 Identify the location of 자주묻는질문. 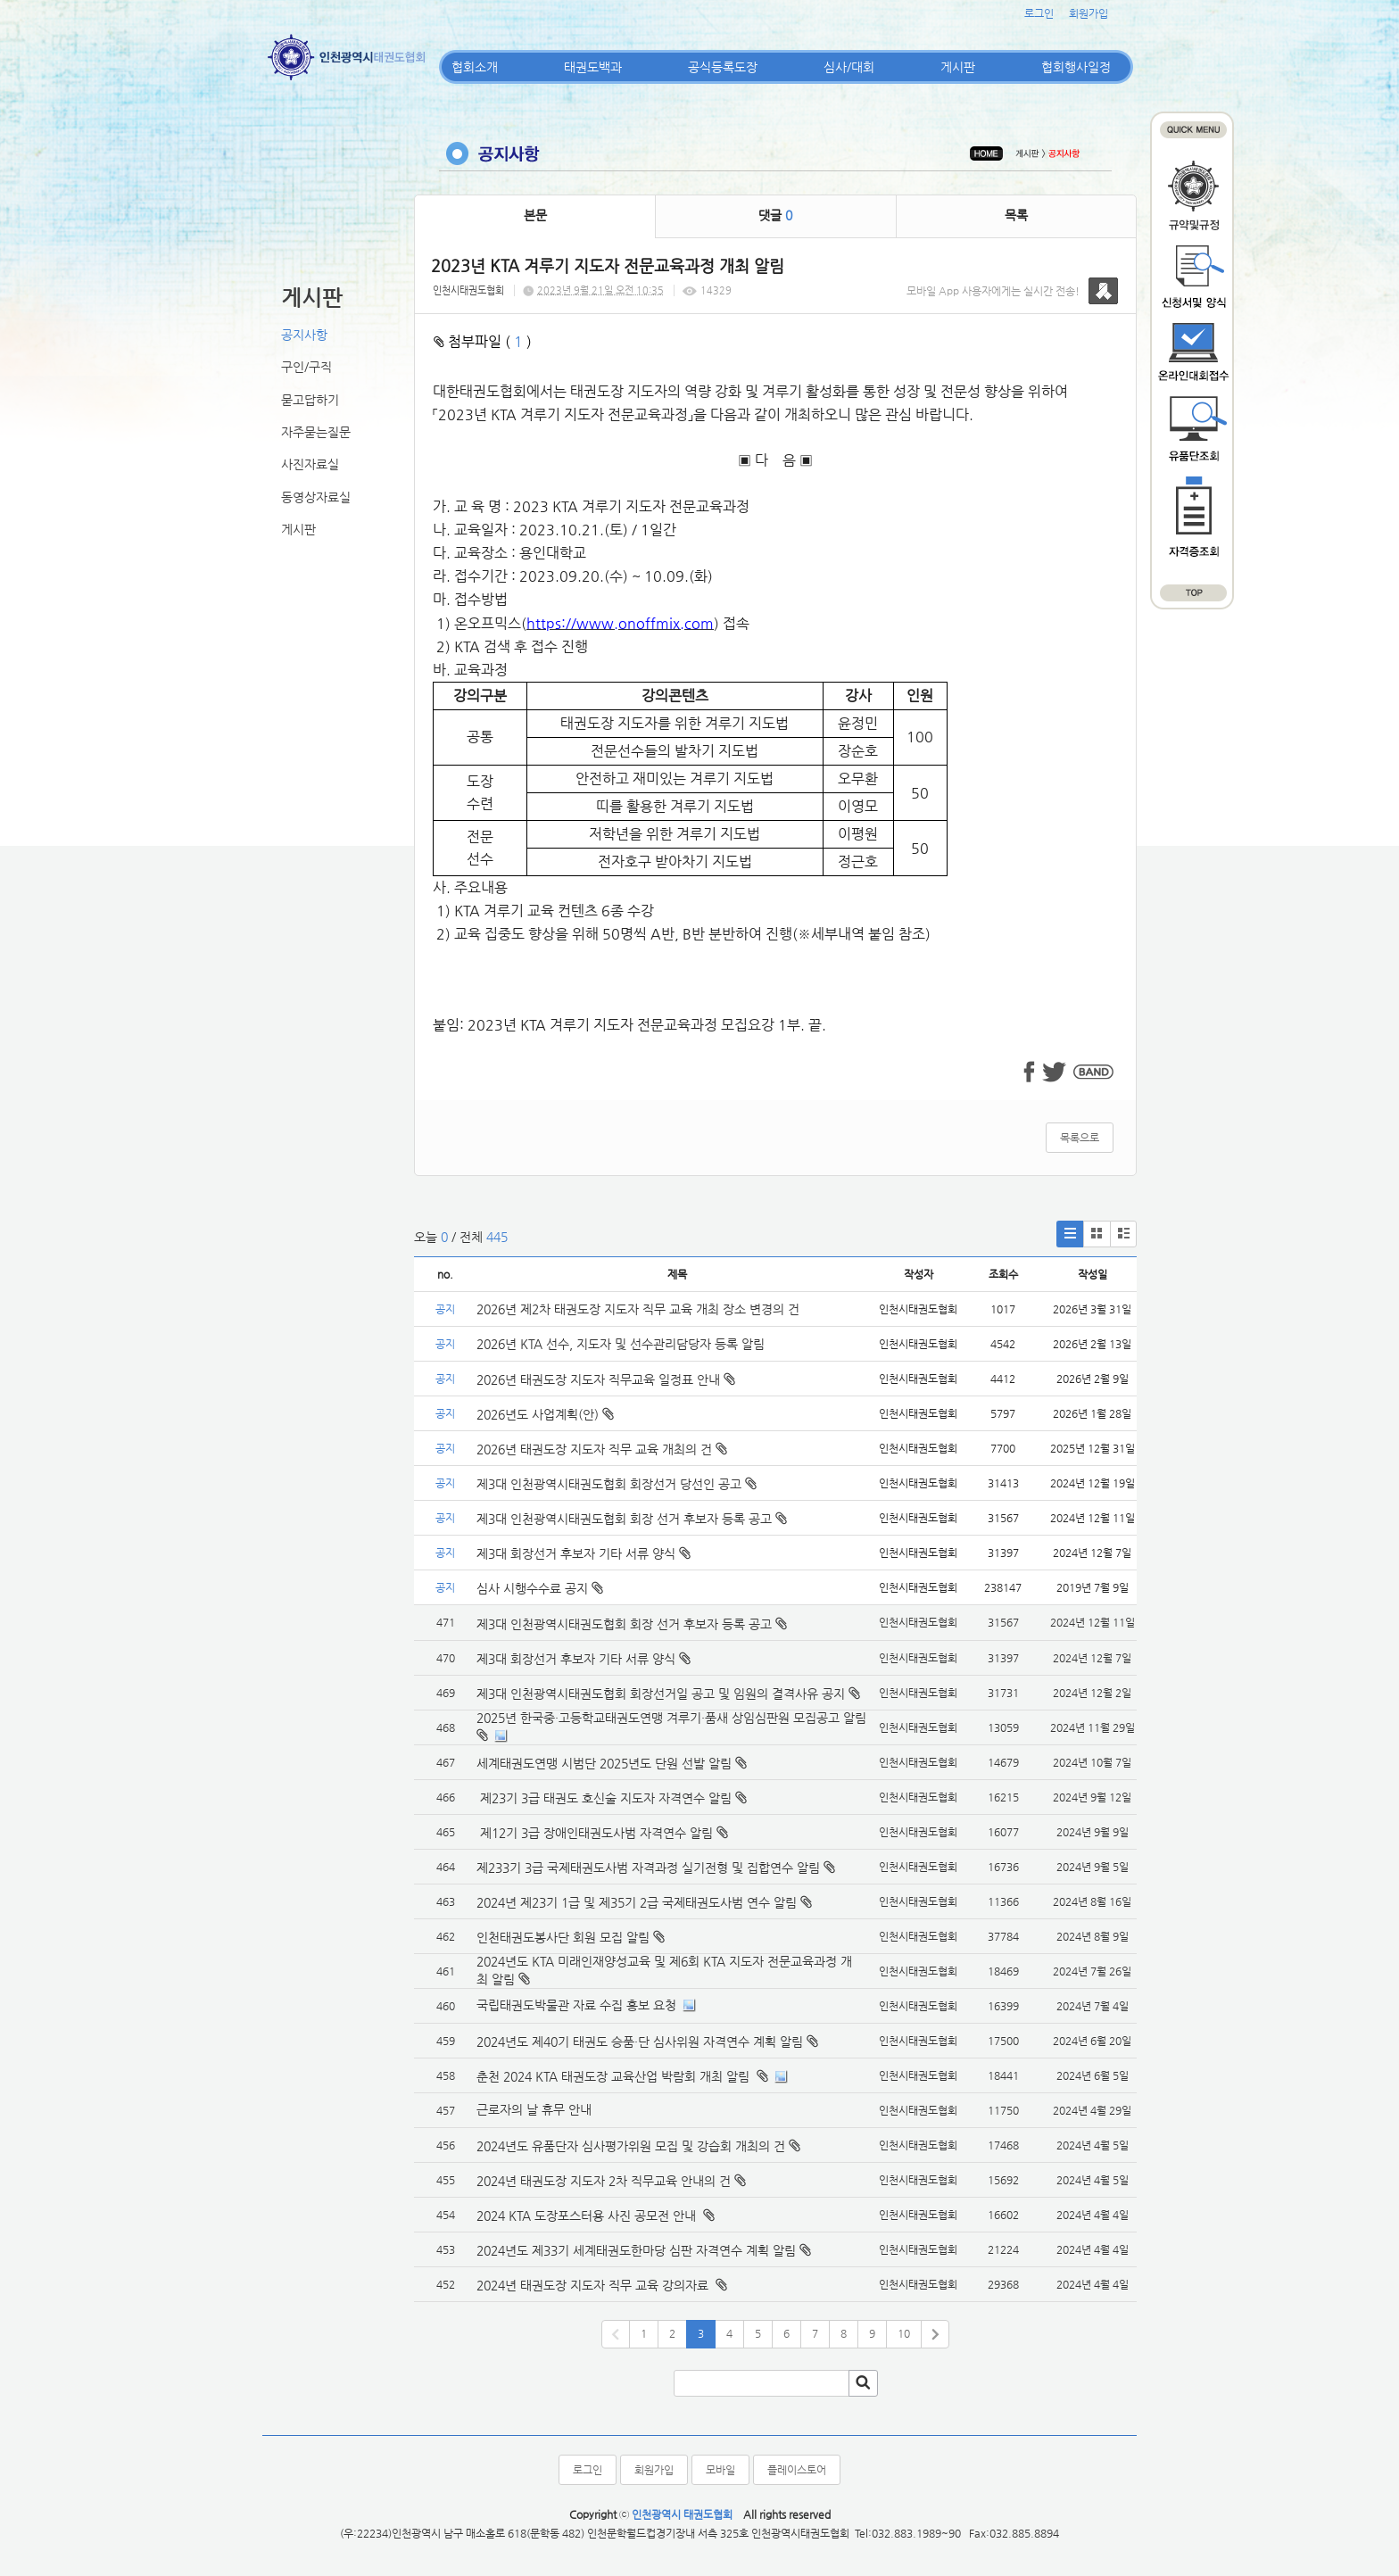
(316, 432).